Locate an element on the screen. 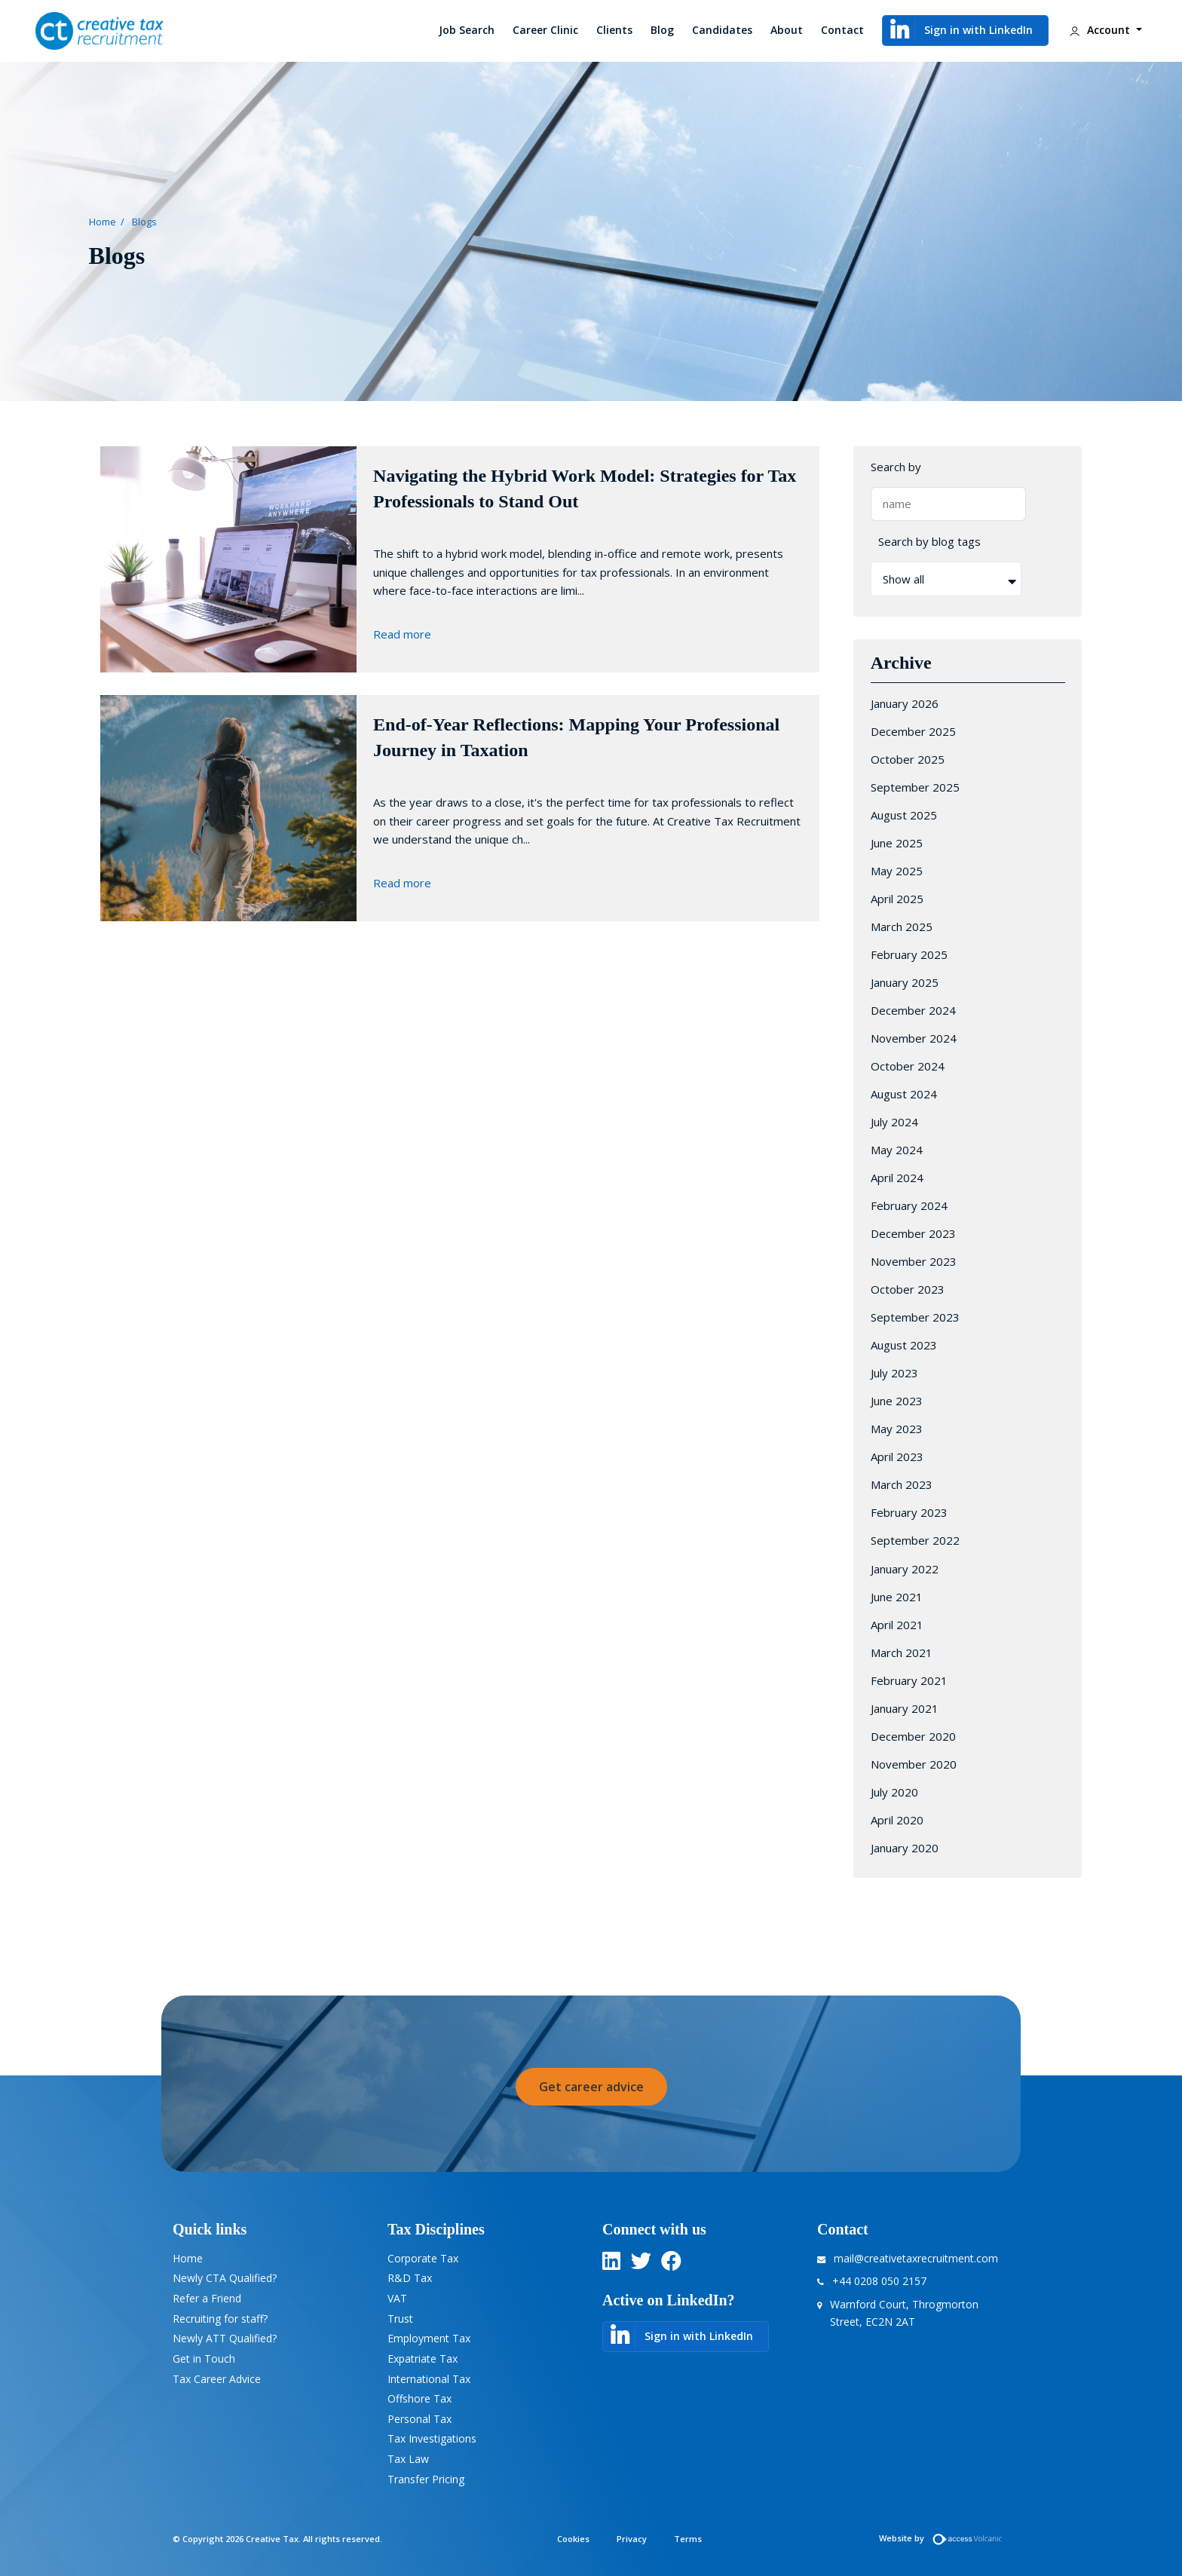 This screenshot has width=1182, height=2576. Tax Career Advice is located at coordinates (217, 2379).